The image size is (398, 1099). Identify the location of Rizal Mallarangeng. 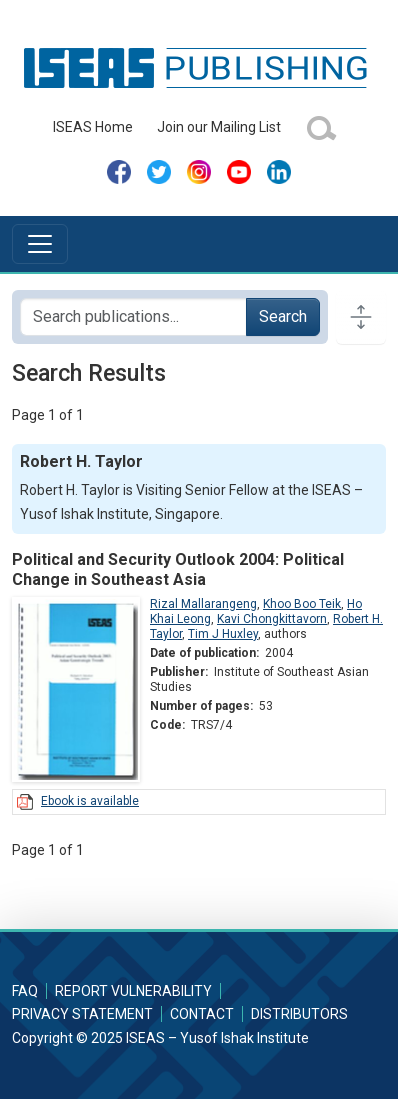
(203, 604).